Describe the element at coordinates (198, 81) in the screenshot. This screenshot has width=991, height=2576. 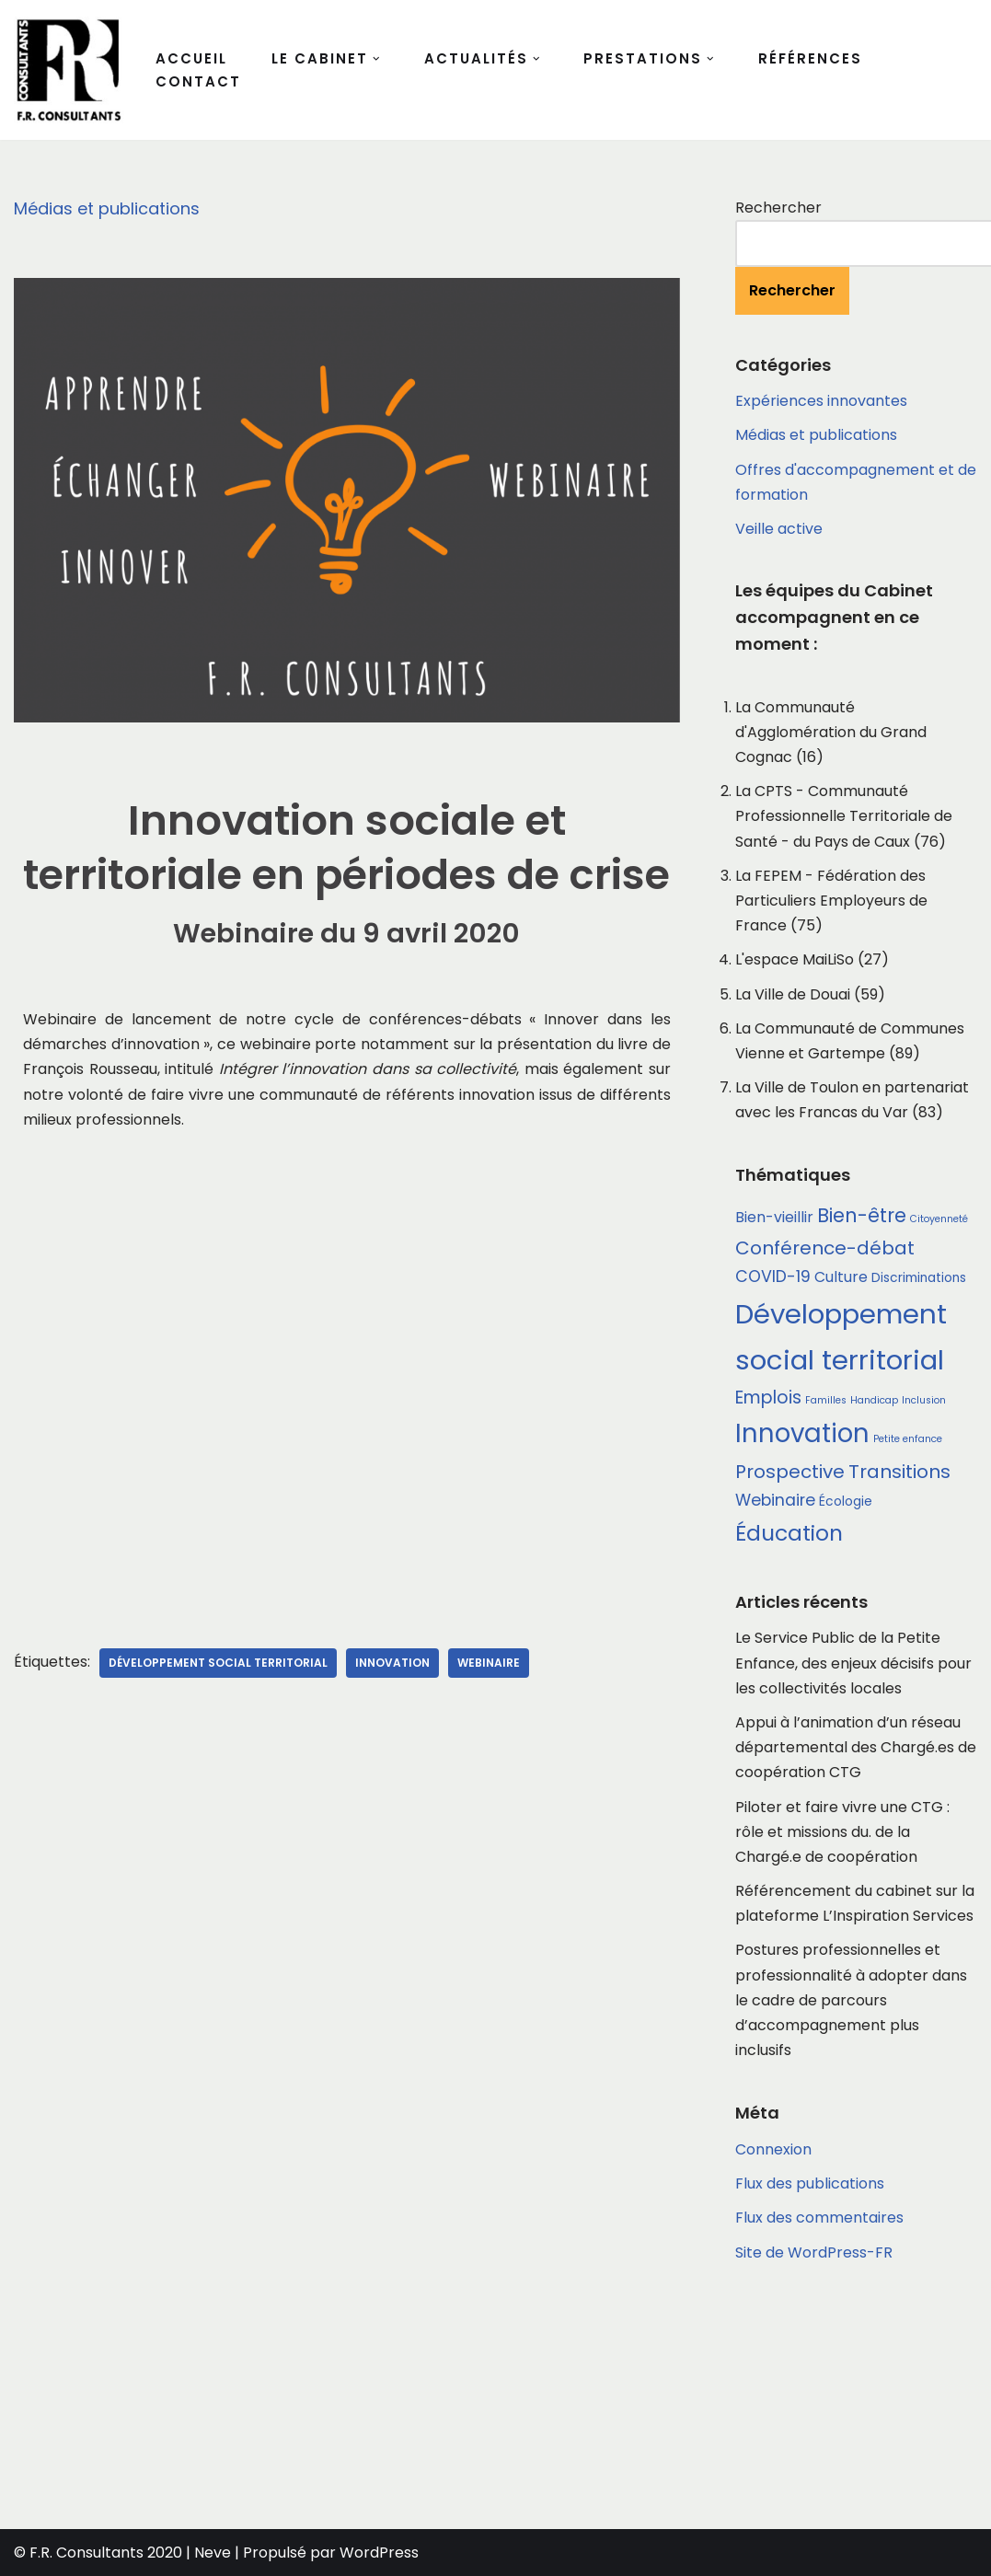
I see `Contact` at that location.